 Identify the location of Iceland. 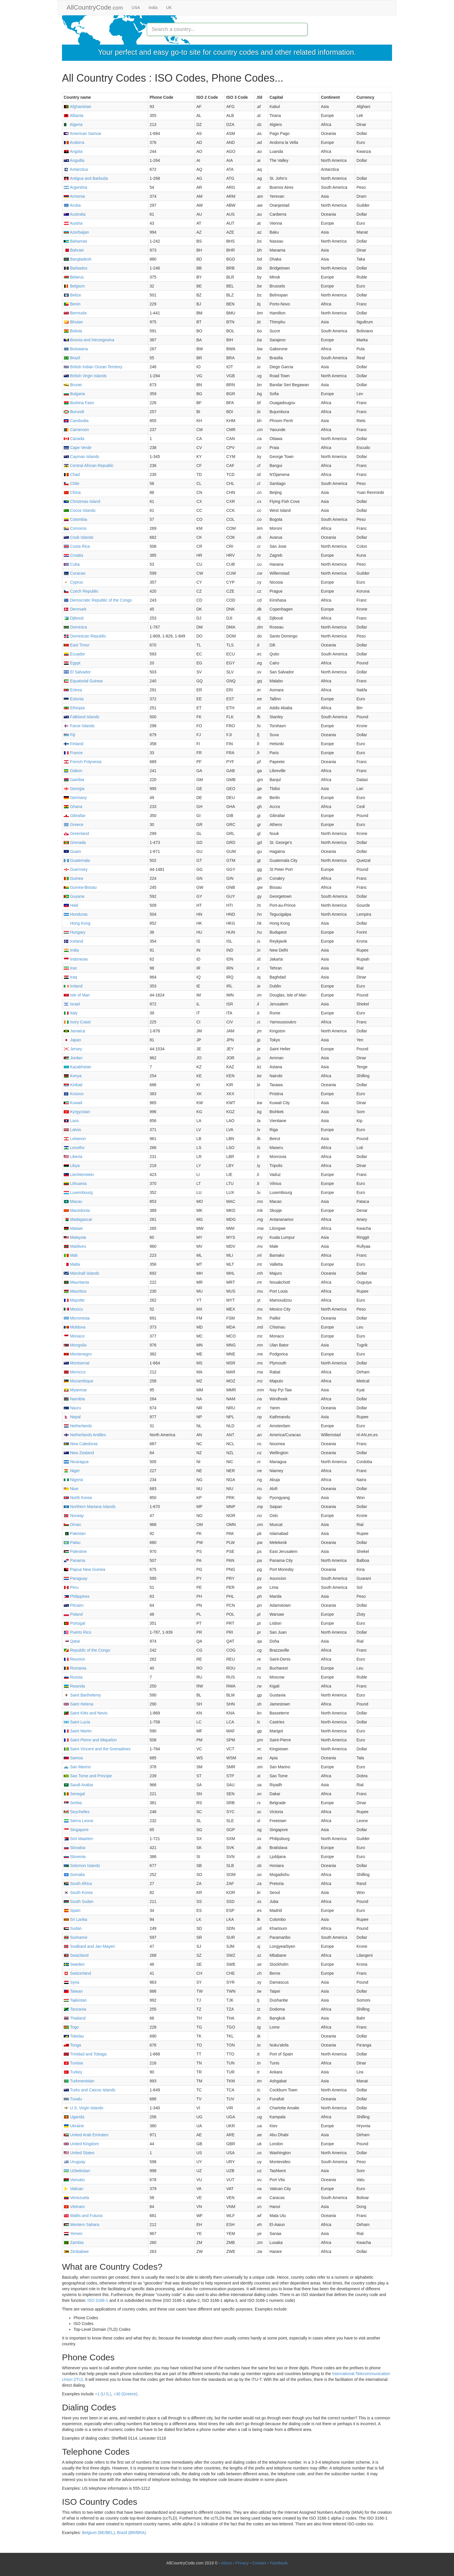
(73, 941).